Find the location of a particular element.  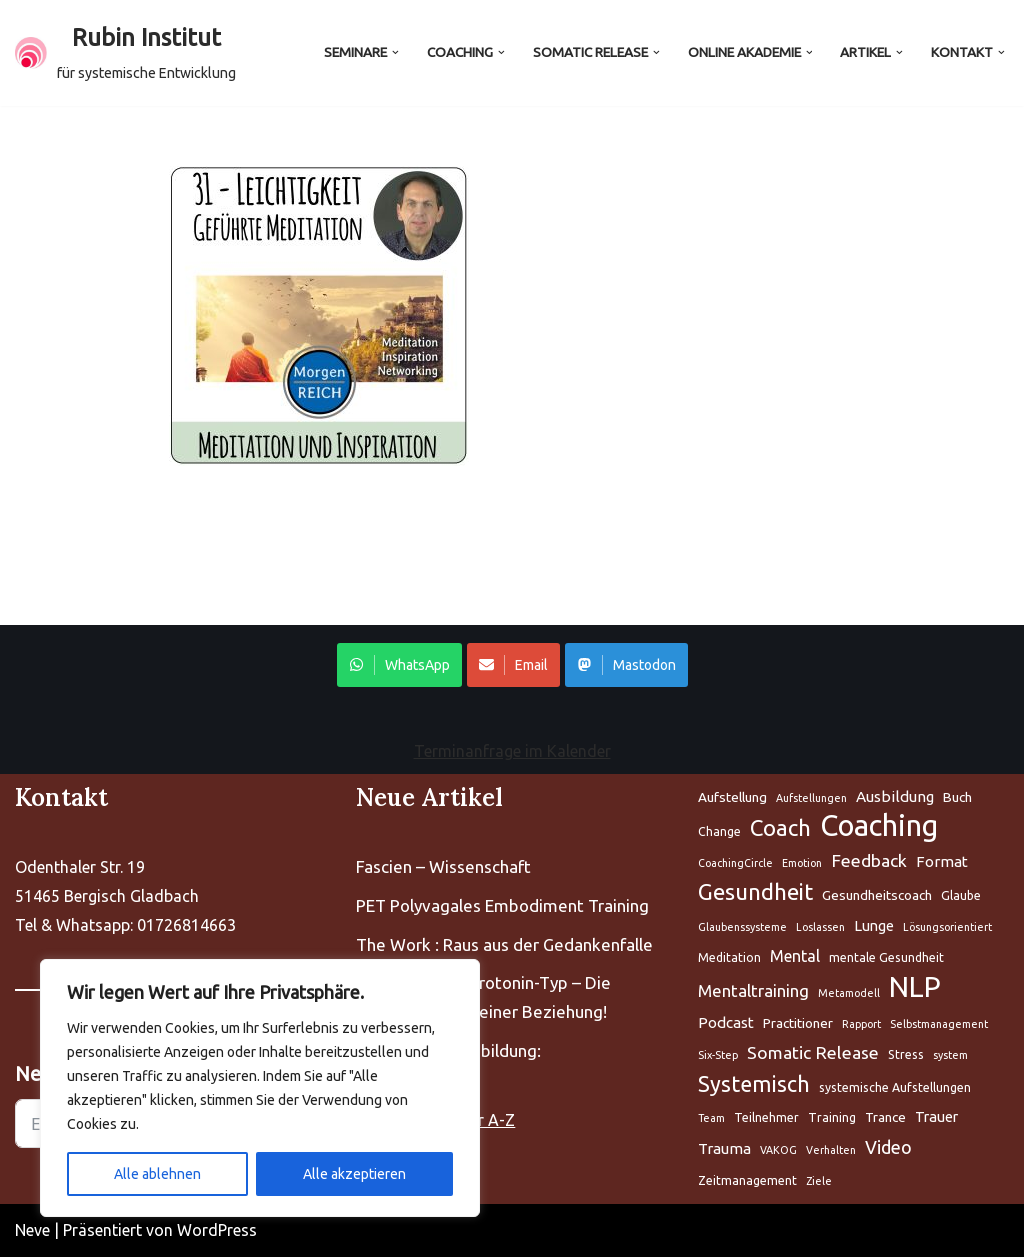

VAKOG [Aufstellung (5 Einträge)] is located at coordinates (778, 1150).